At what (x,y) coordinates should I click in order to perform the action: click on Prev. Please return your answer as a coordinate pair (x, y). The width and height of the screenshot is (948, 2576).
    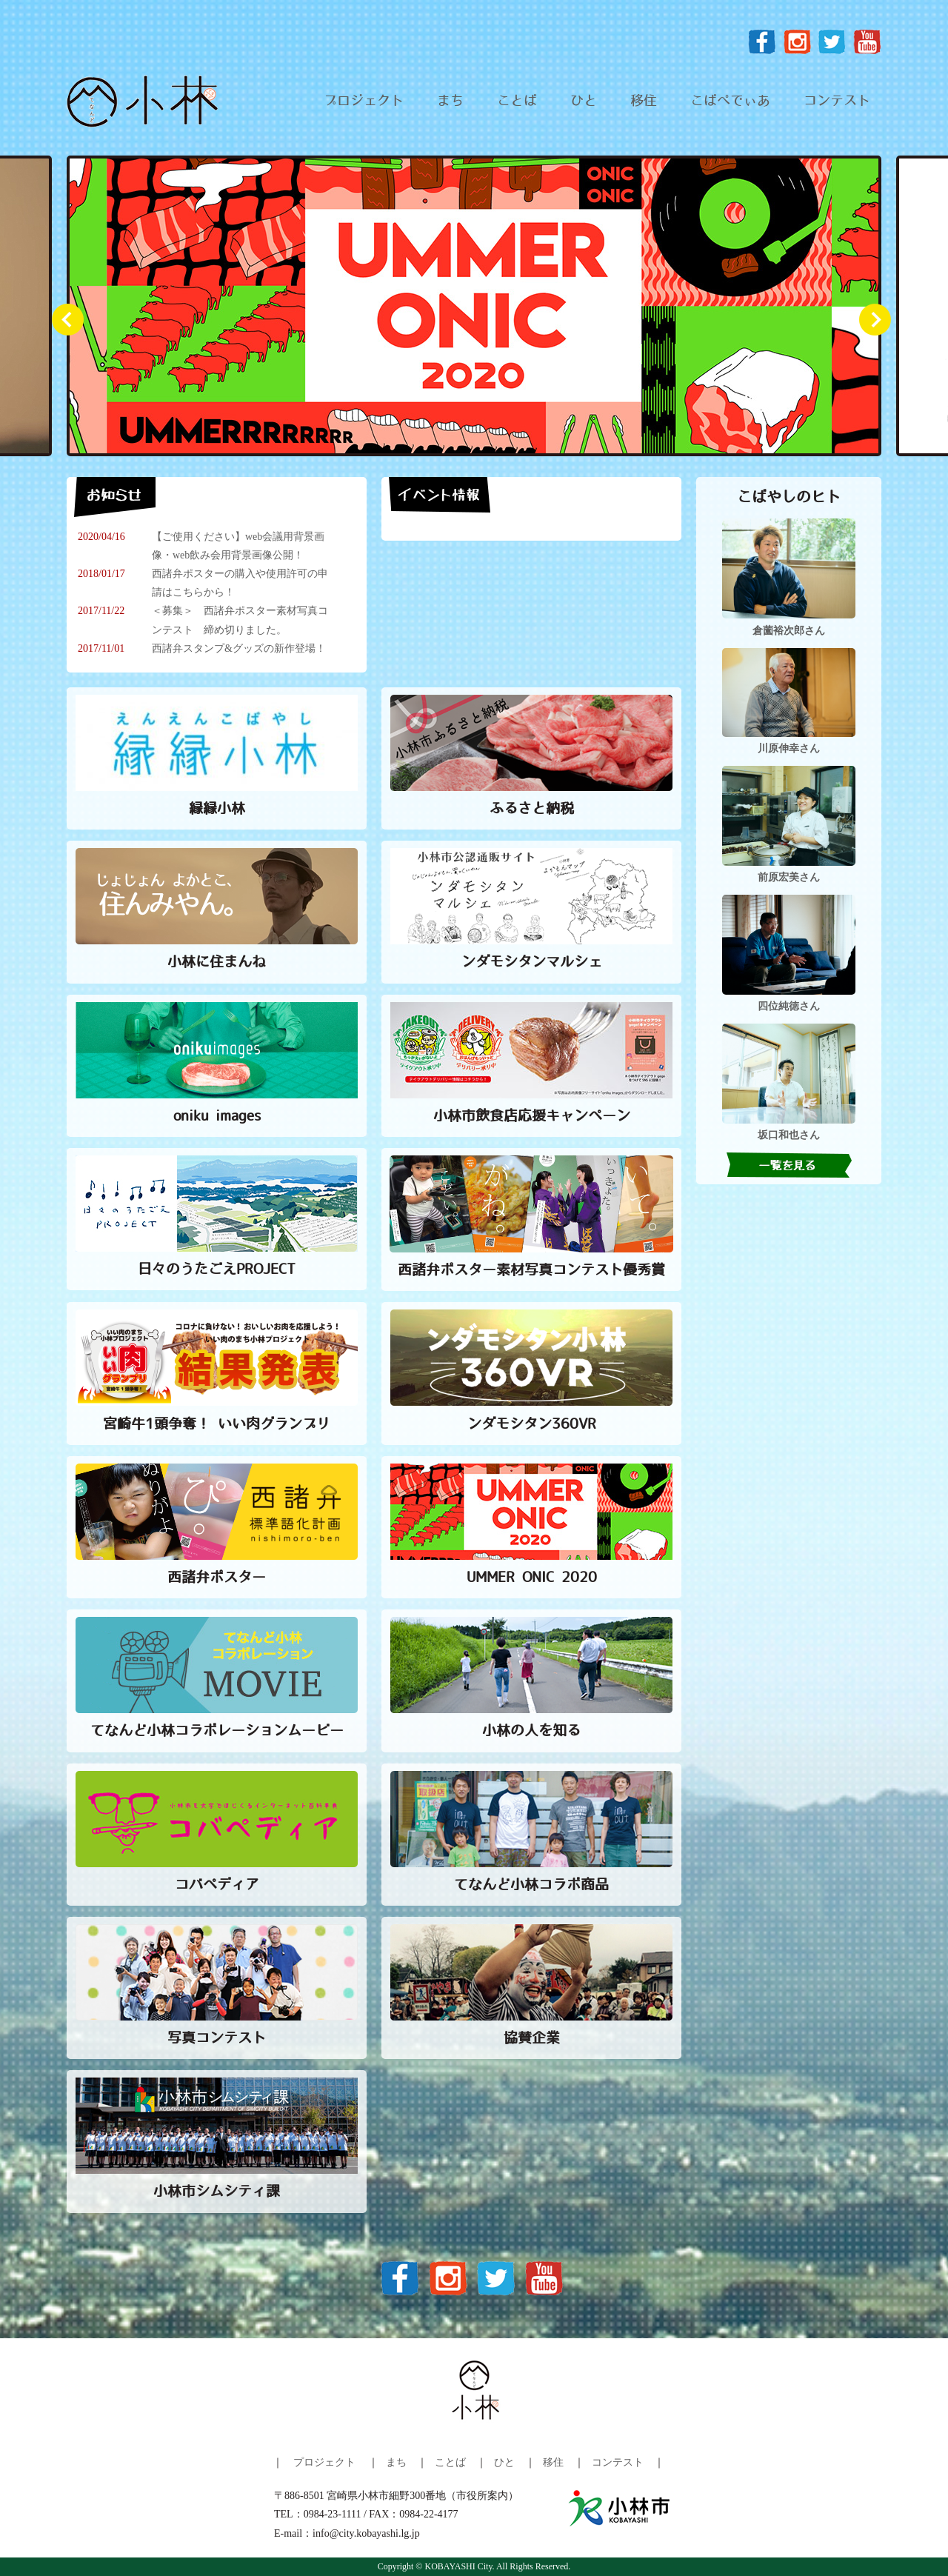
    Looking at the image, I should click on (74, 326).